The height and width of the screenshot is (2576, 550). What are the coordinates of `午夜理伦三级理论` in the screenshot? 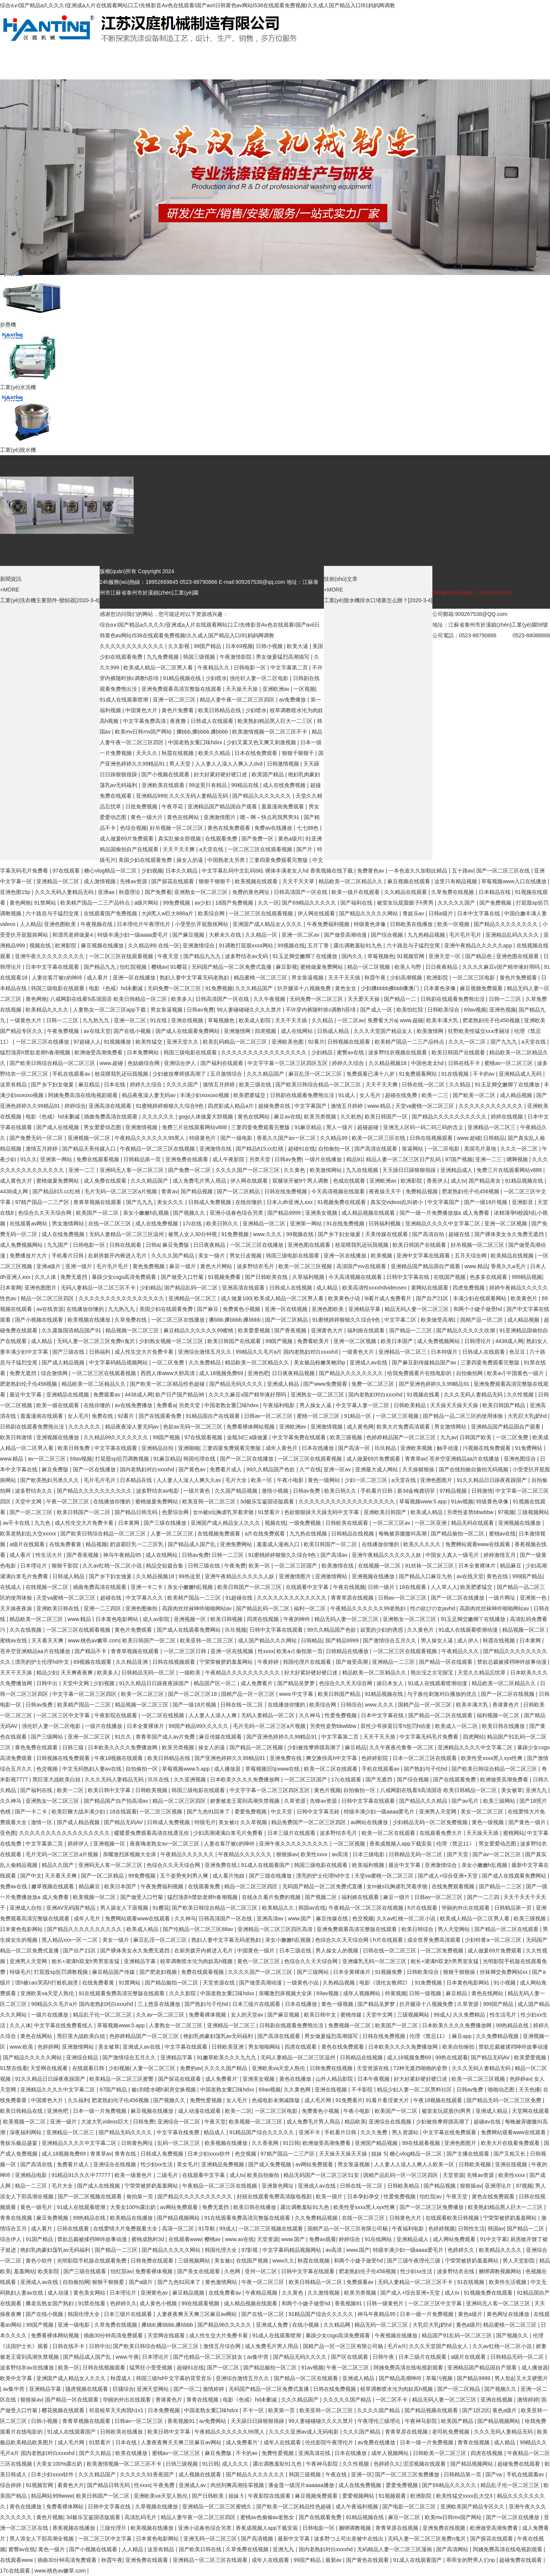 It's located at (380, 2421).